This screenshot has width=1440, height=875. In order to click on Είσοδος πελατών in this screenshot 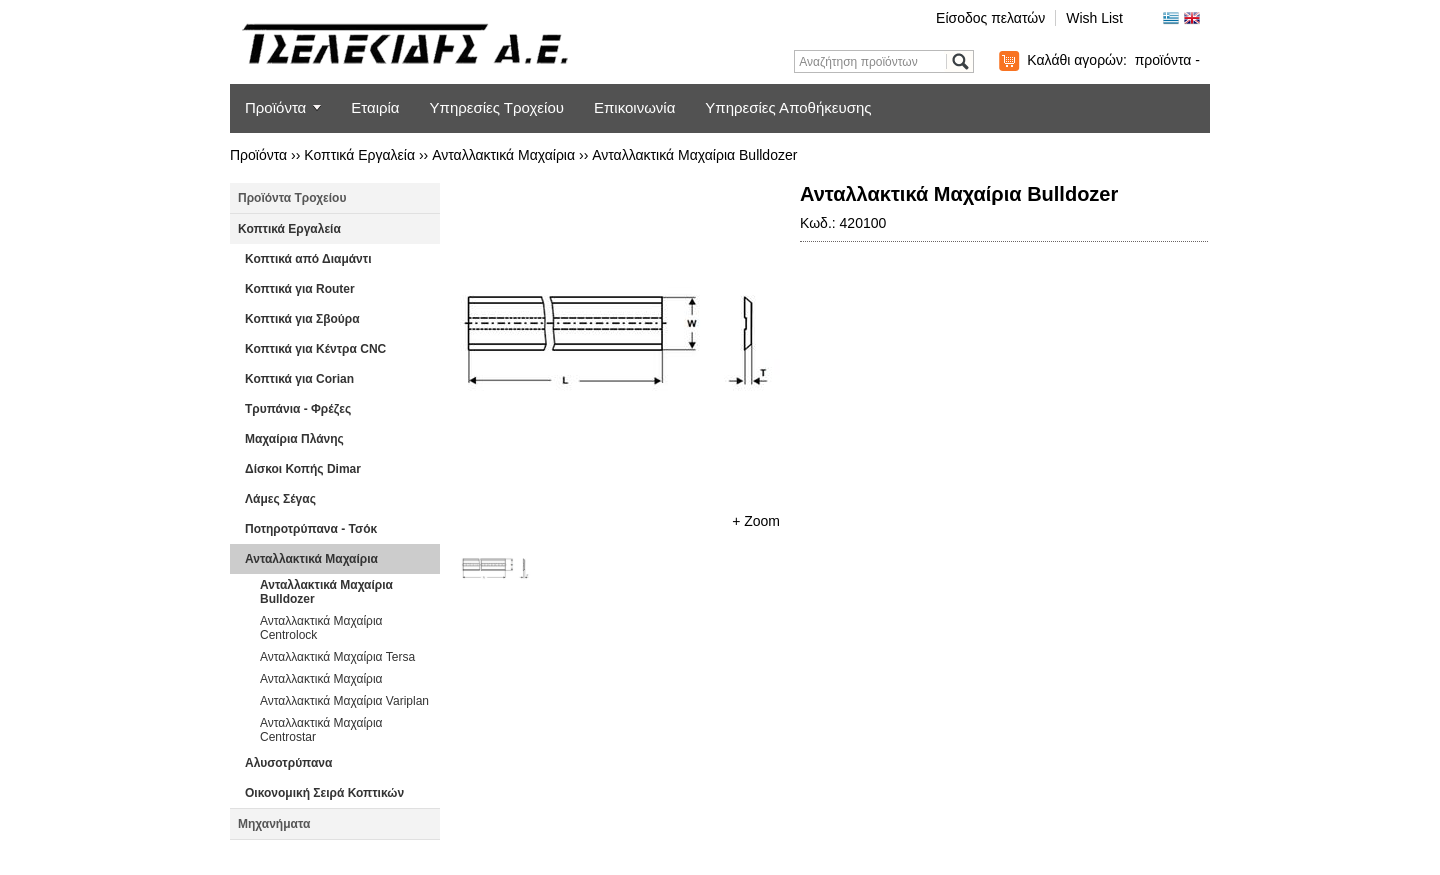, I will do `click(990, 18)`.